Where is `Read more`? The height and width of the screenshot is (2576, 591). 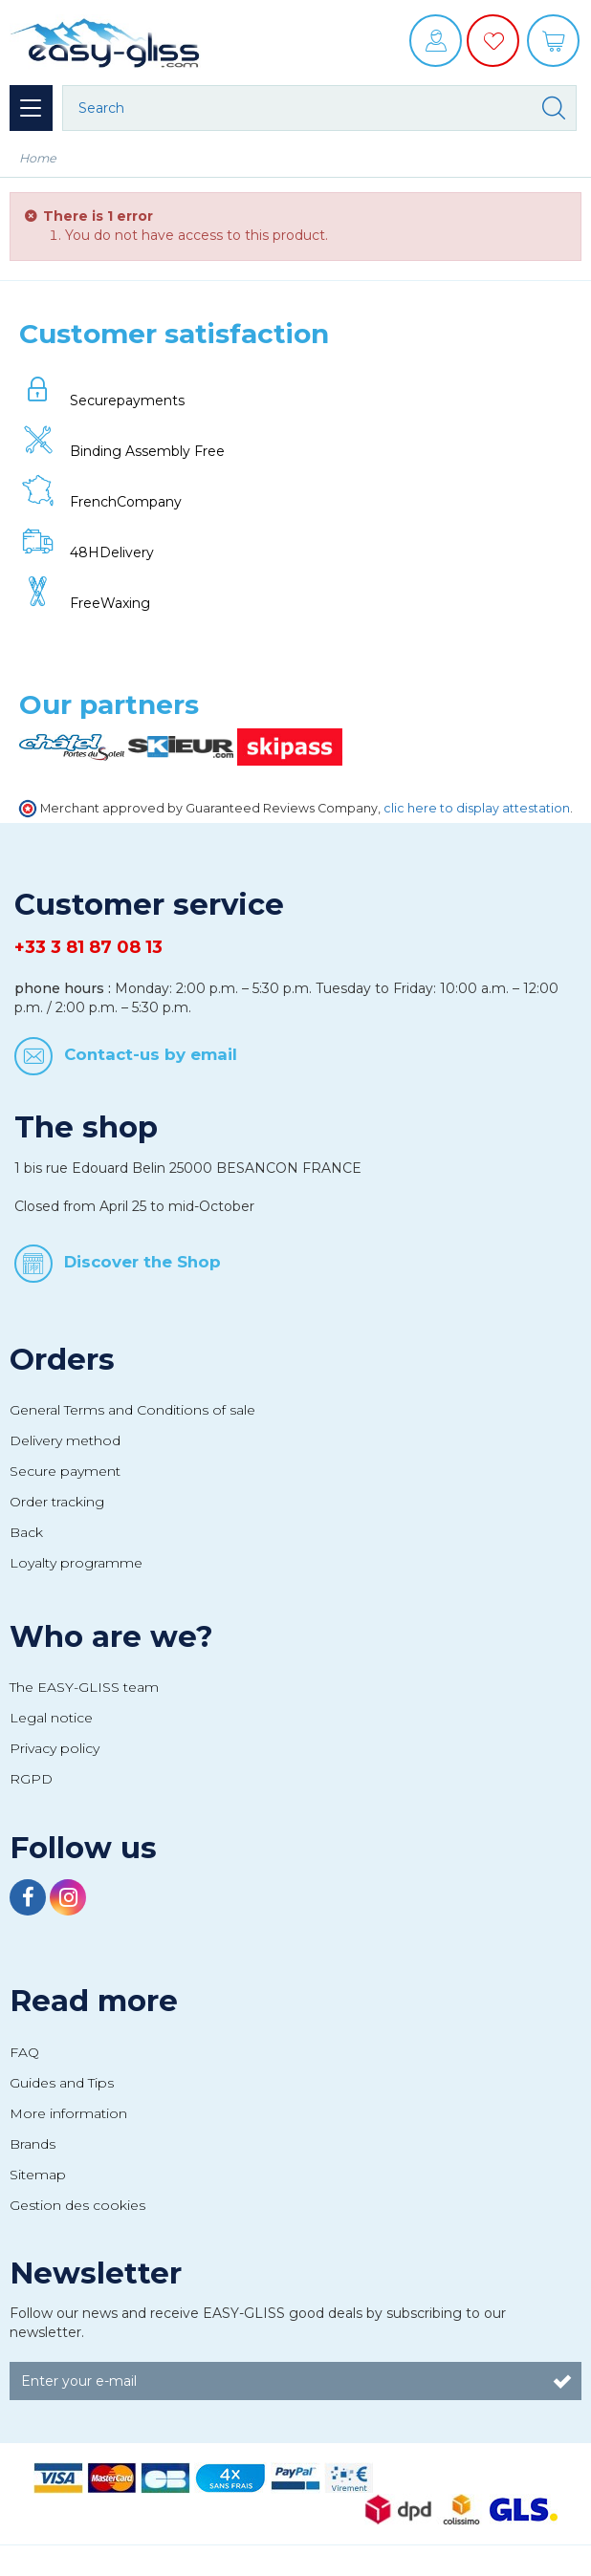 Read more is located at coordinates (94, 2000).